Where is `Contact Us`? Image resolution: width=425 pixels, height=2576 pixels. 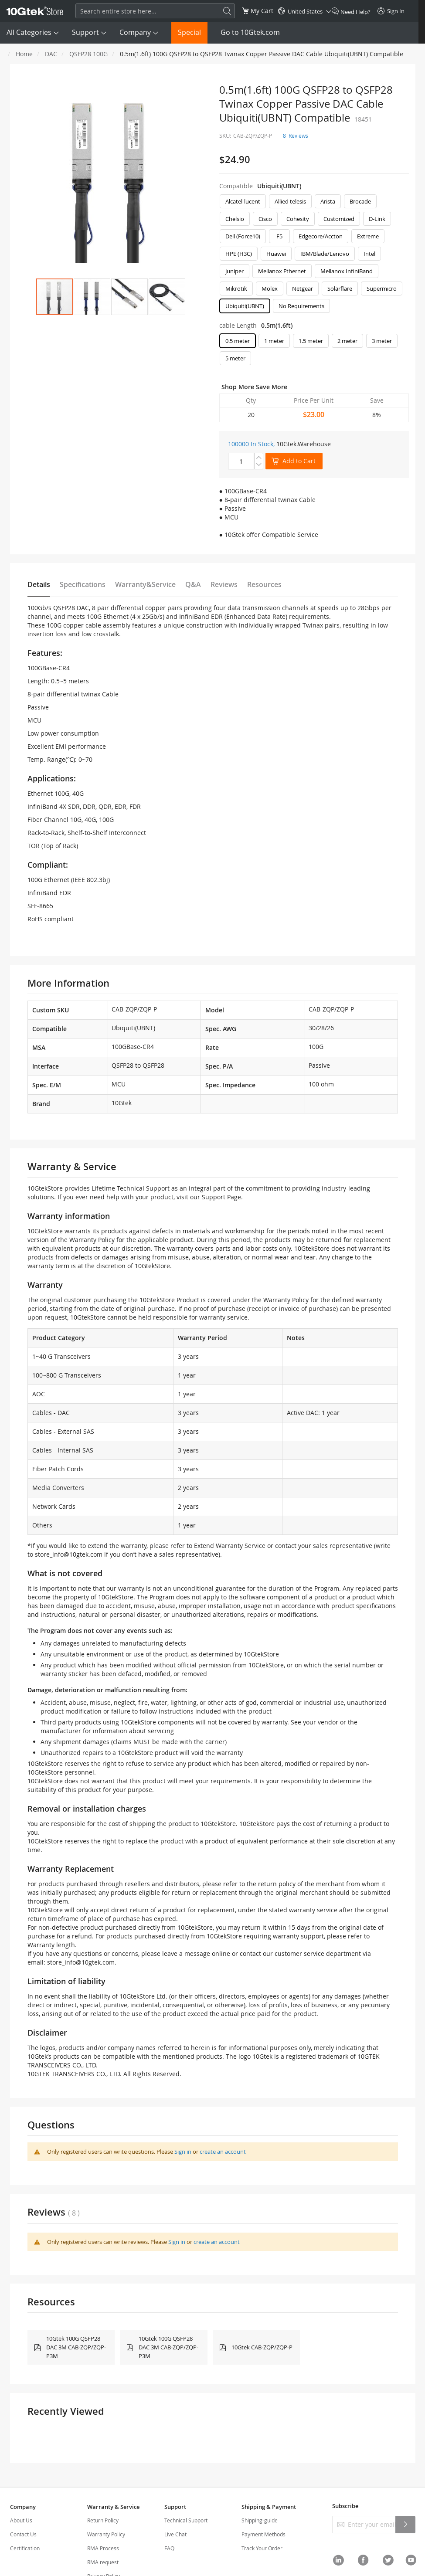 Contact Us is located at coordinates (23, 2534).